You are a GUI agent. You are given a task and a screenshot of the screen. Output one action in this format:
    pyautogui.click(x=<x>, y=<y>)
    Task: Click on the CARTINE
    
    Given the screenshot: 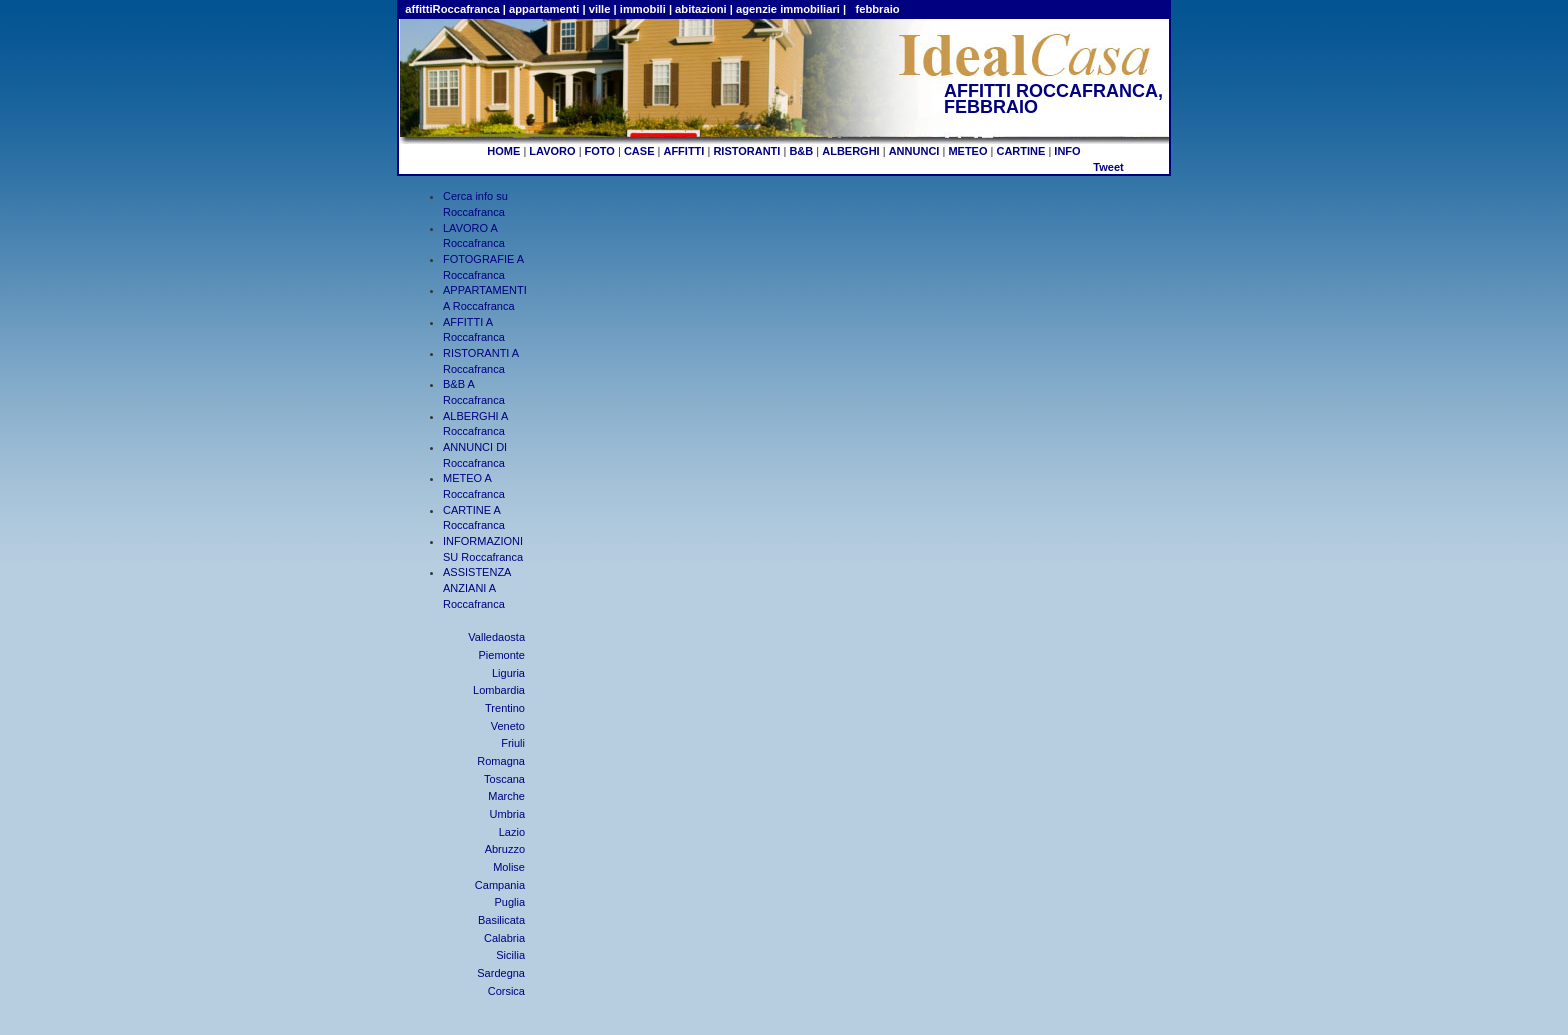 What is the action you would take?
    pyautogui.click(x=1020, y=151)
    